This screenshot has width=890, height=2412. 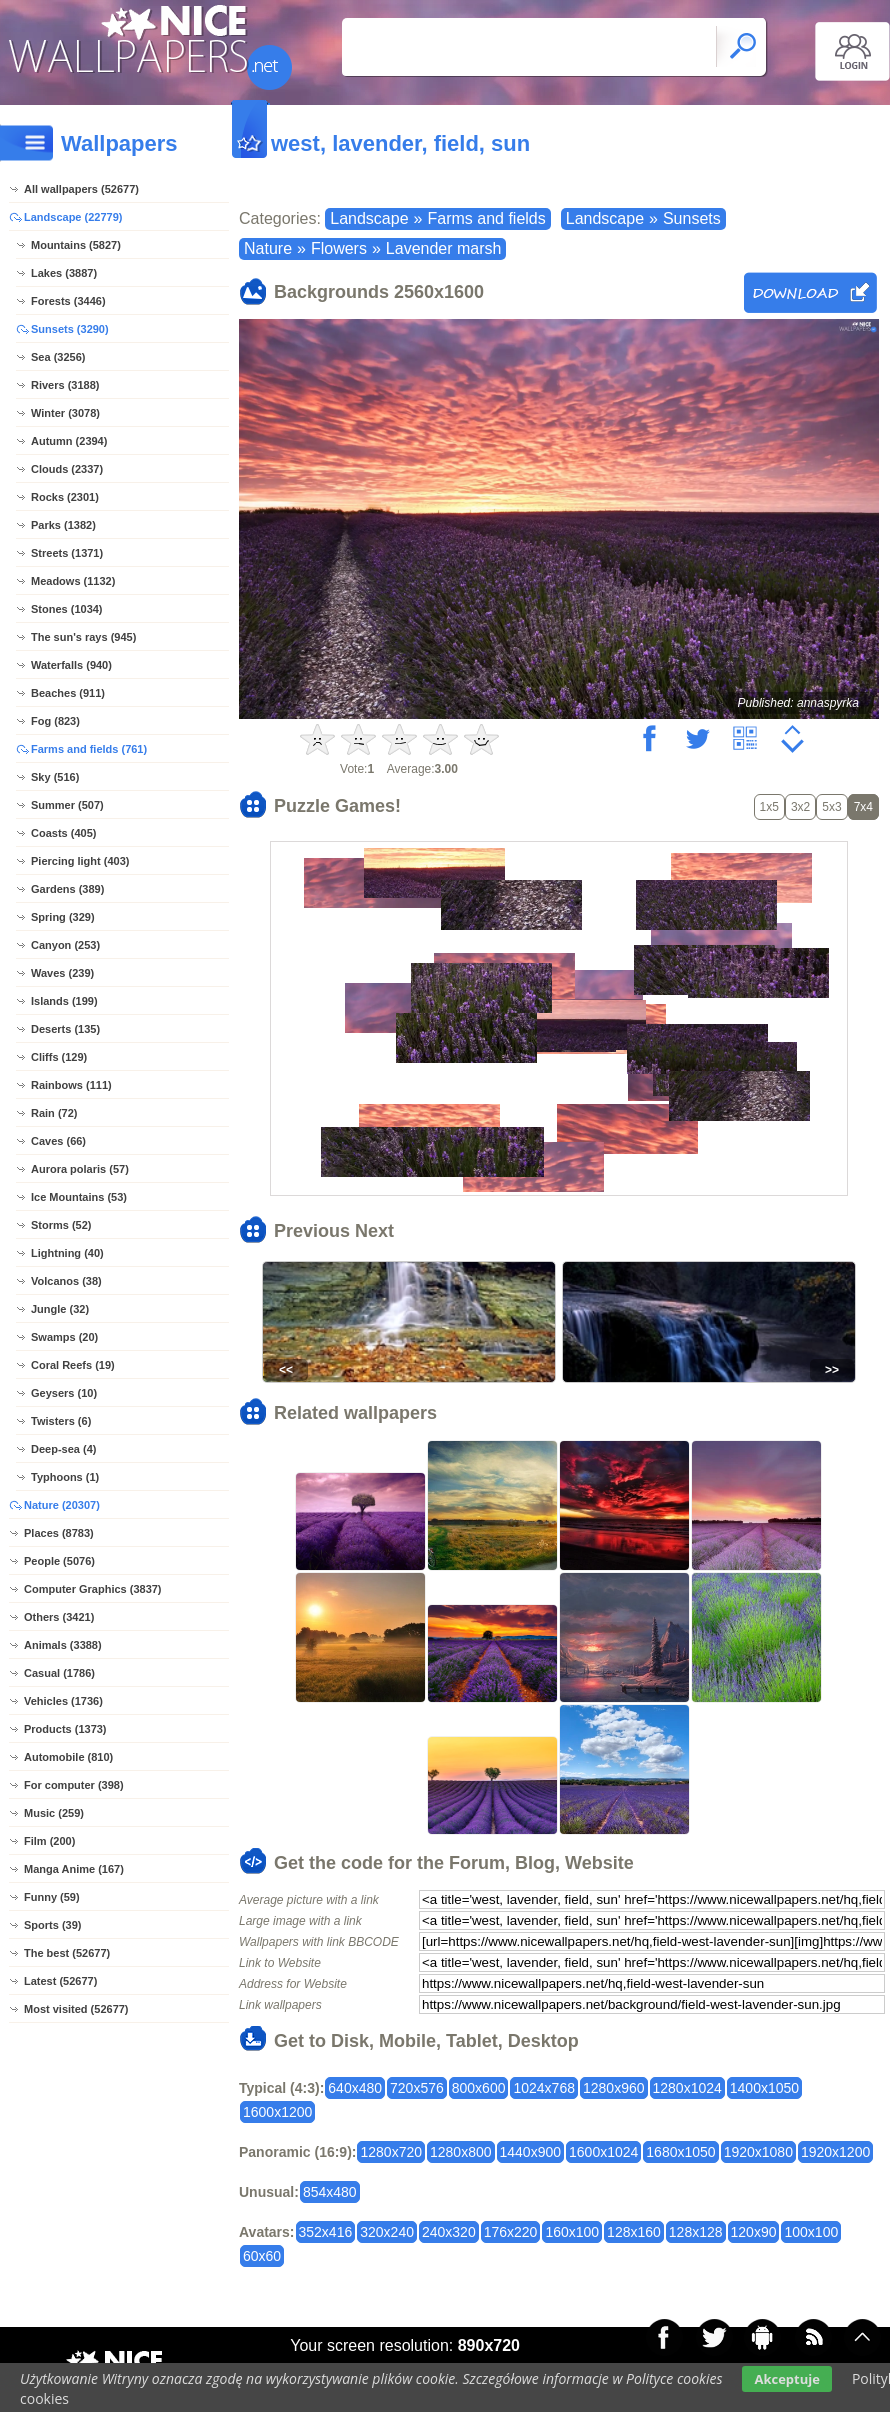 What do you see at coordinates (65, 1477) in the screenshot?
I see `Typhoons (1)` at bounding box center [65, 1477].